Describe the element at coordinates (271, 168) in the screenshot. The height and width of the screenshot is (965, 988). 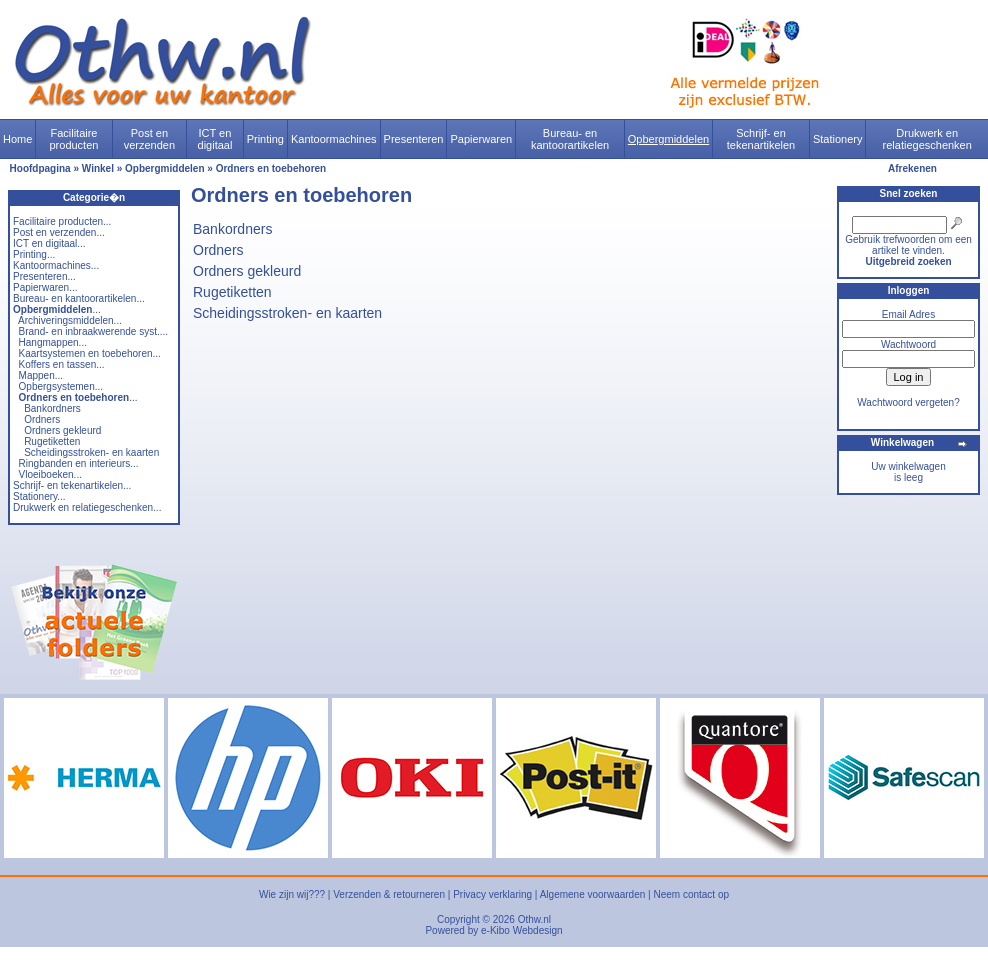
I see `Ordners en toebehoren` at that location.